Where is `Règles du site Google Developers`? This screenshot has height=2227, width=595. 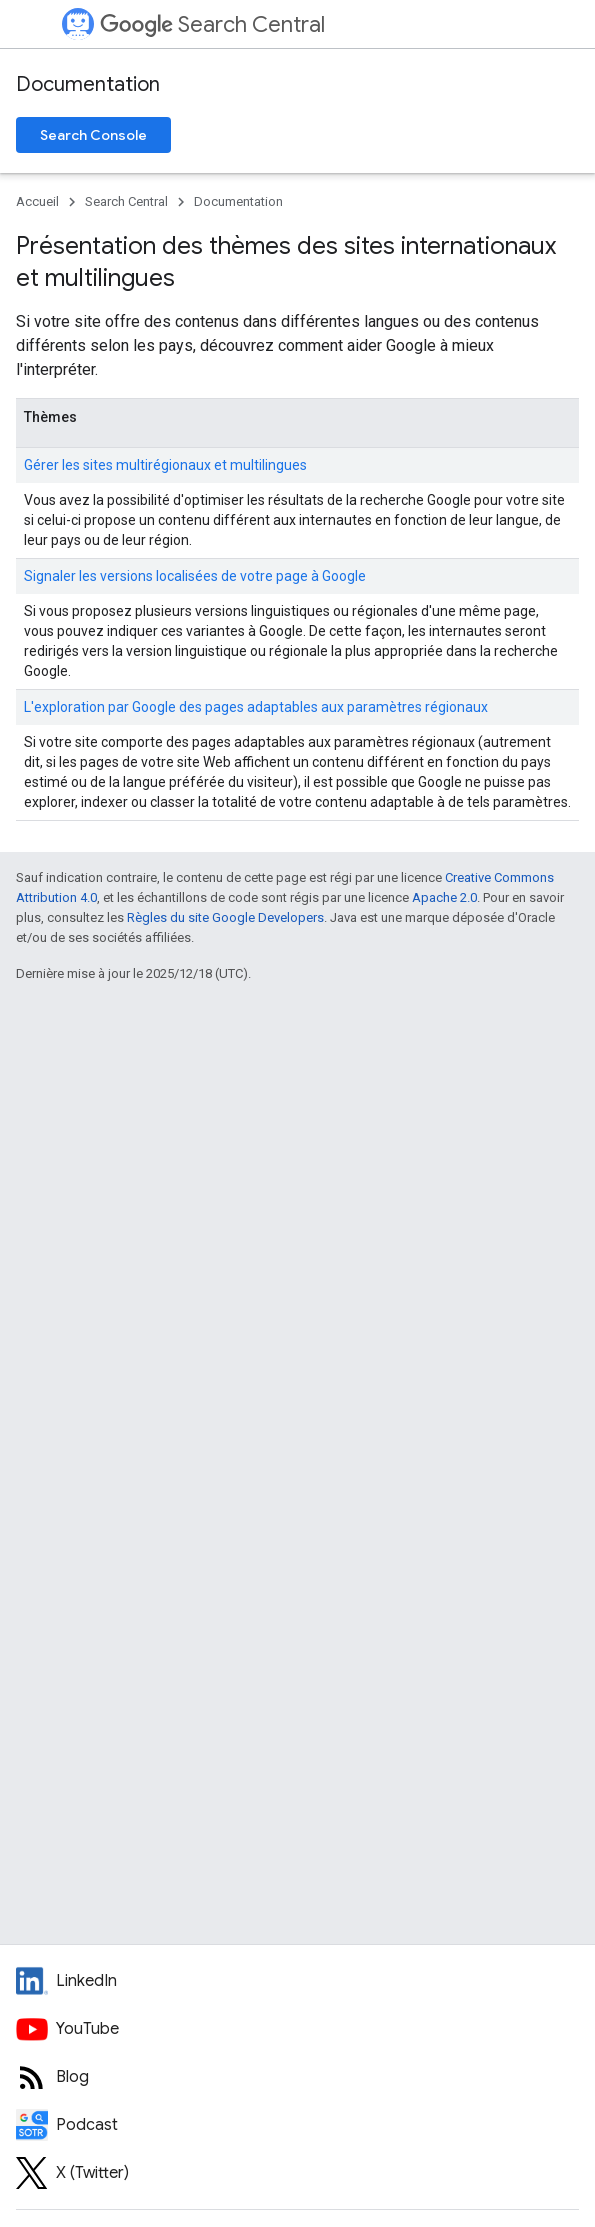
Règles du site Google Developers is located at coordinates (225, 917).